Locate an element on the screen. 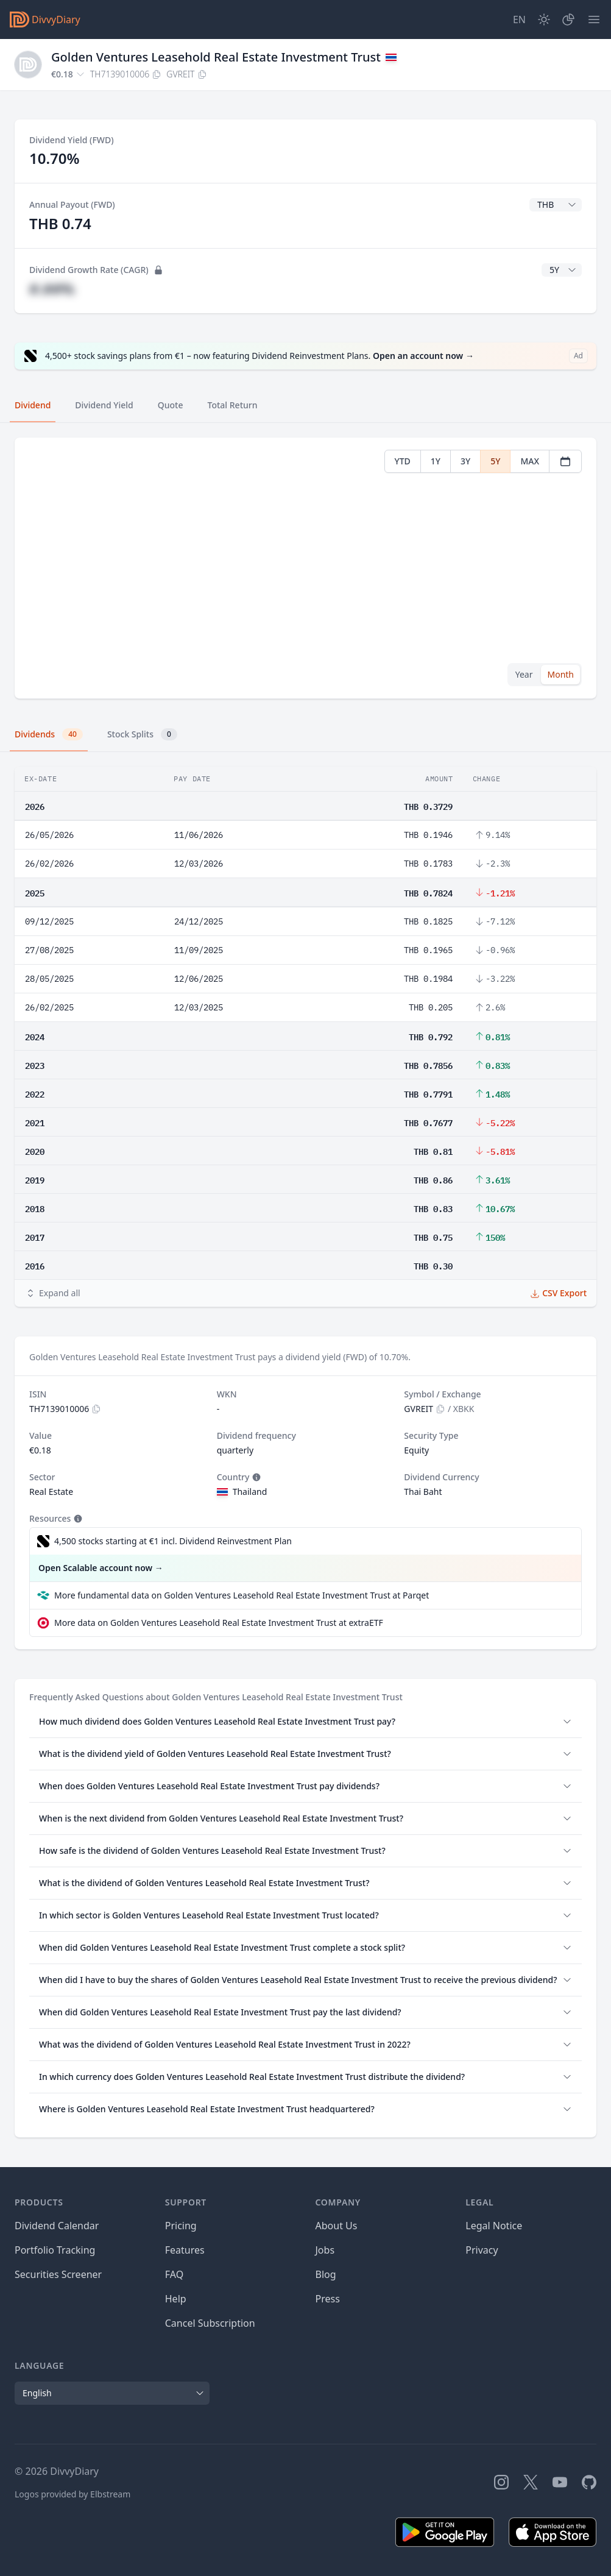 The image size is (611, 2576). Quote [tab] is located at coordinates (170, 405).